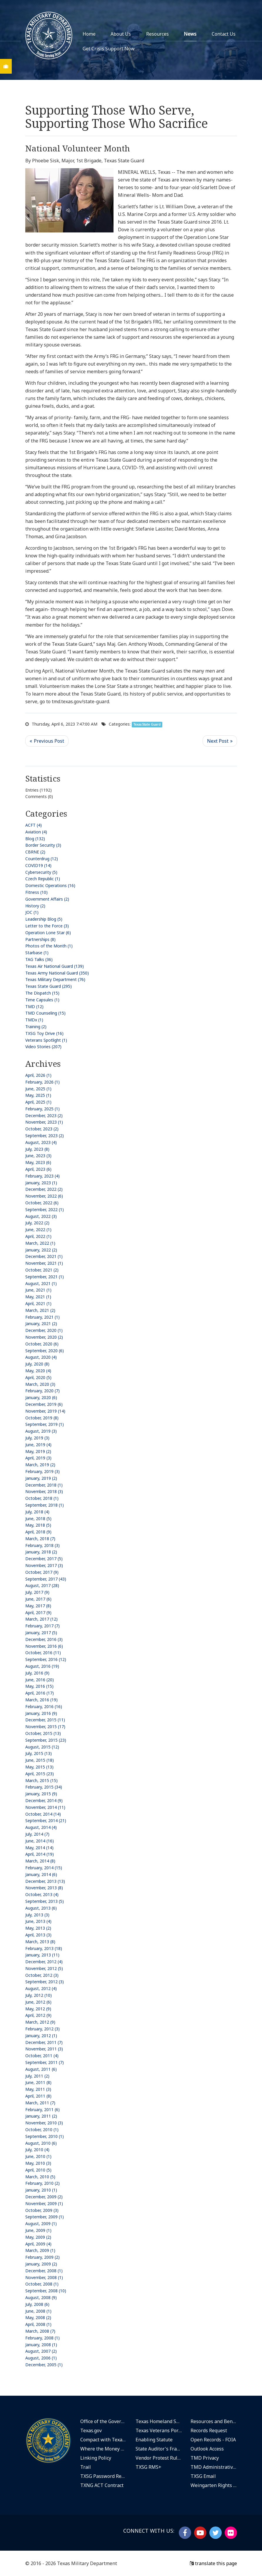 This screenshot has width=262, height=2576. I want to click on February, 2025 (1), so click(42, 1109).